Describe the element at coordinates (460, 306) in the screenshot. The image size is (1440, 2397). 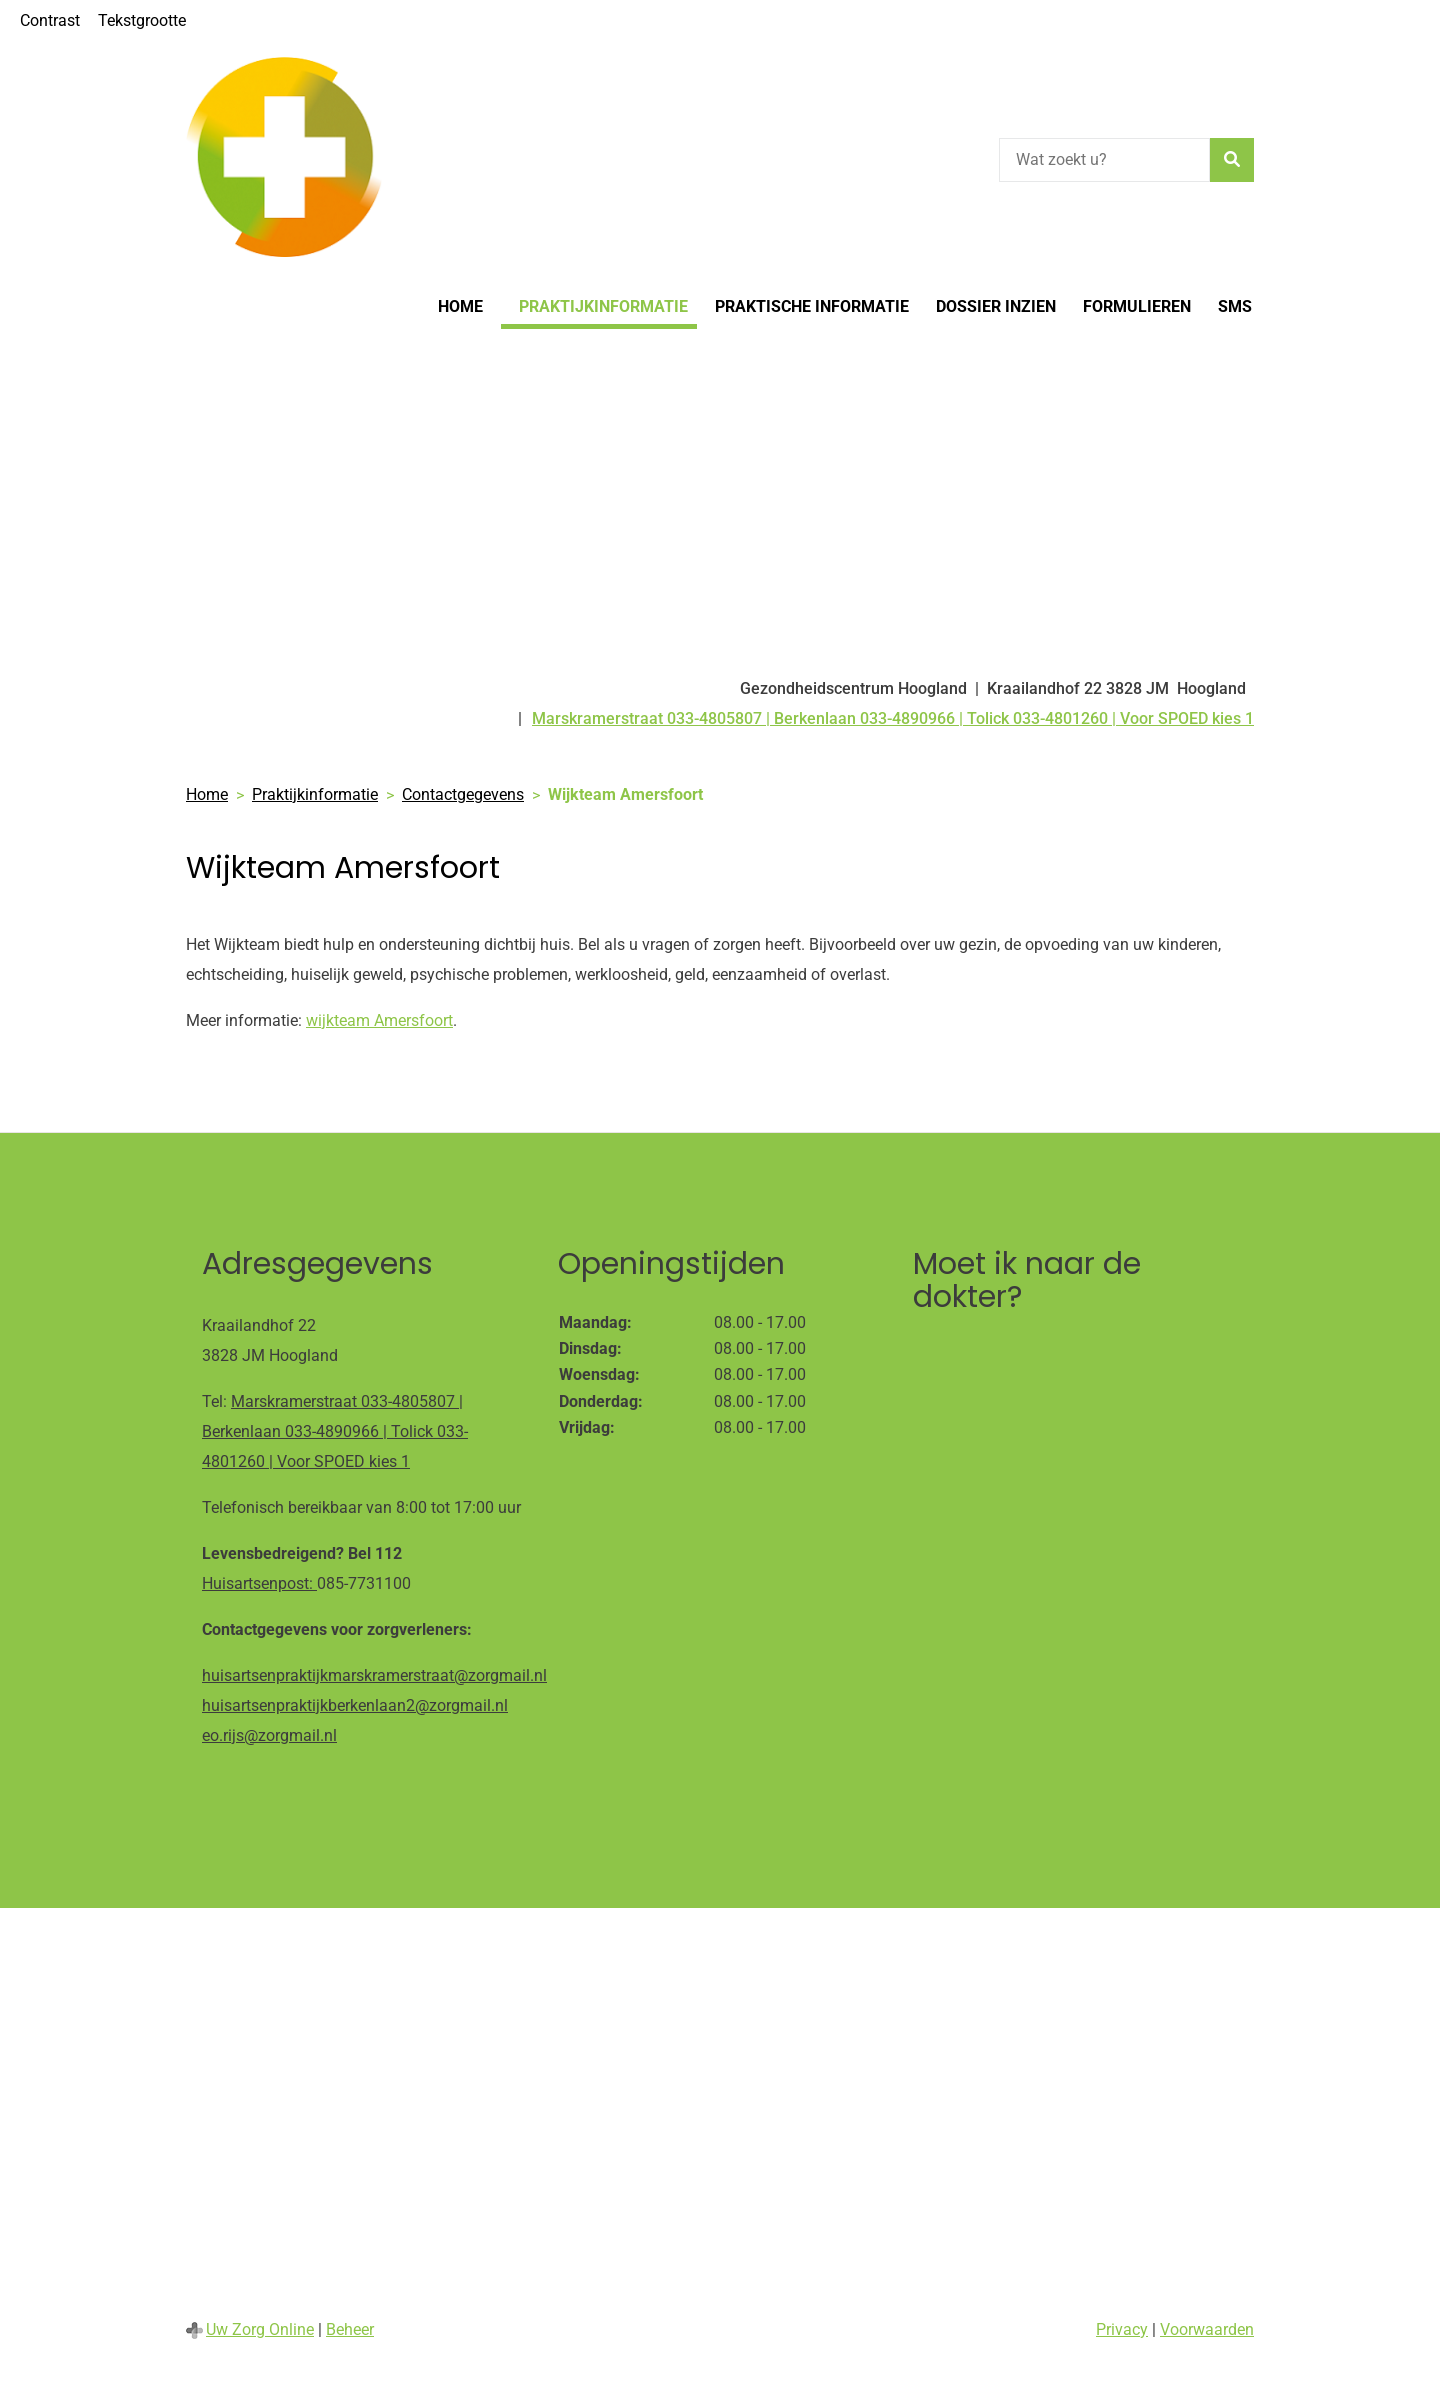
I see `Home` at that location.